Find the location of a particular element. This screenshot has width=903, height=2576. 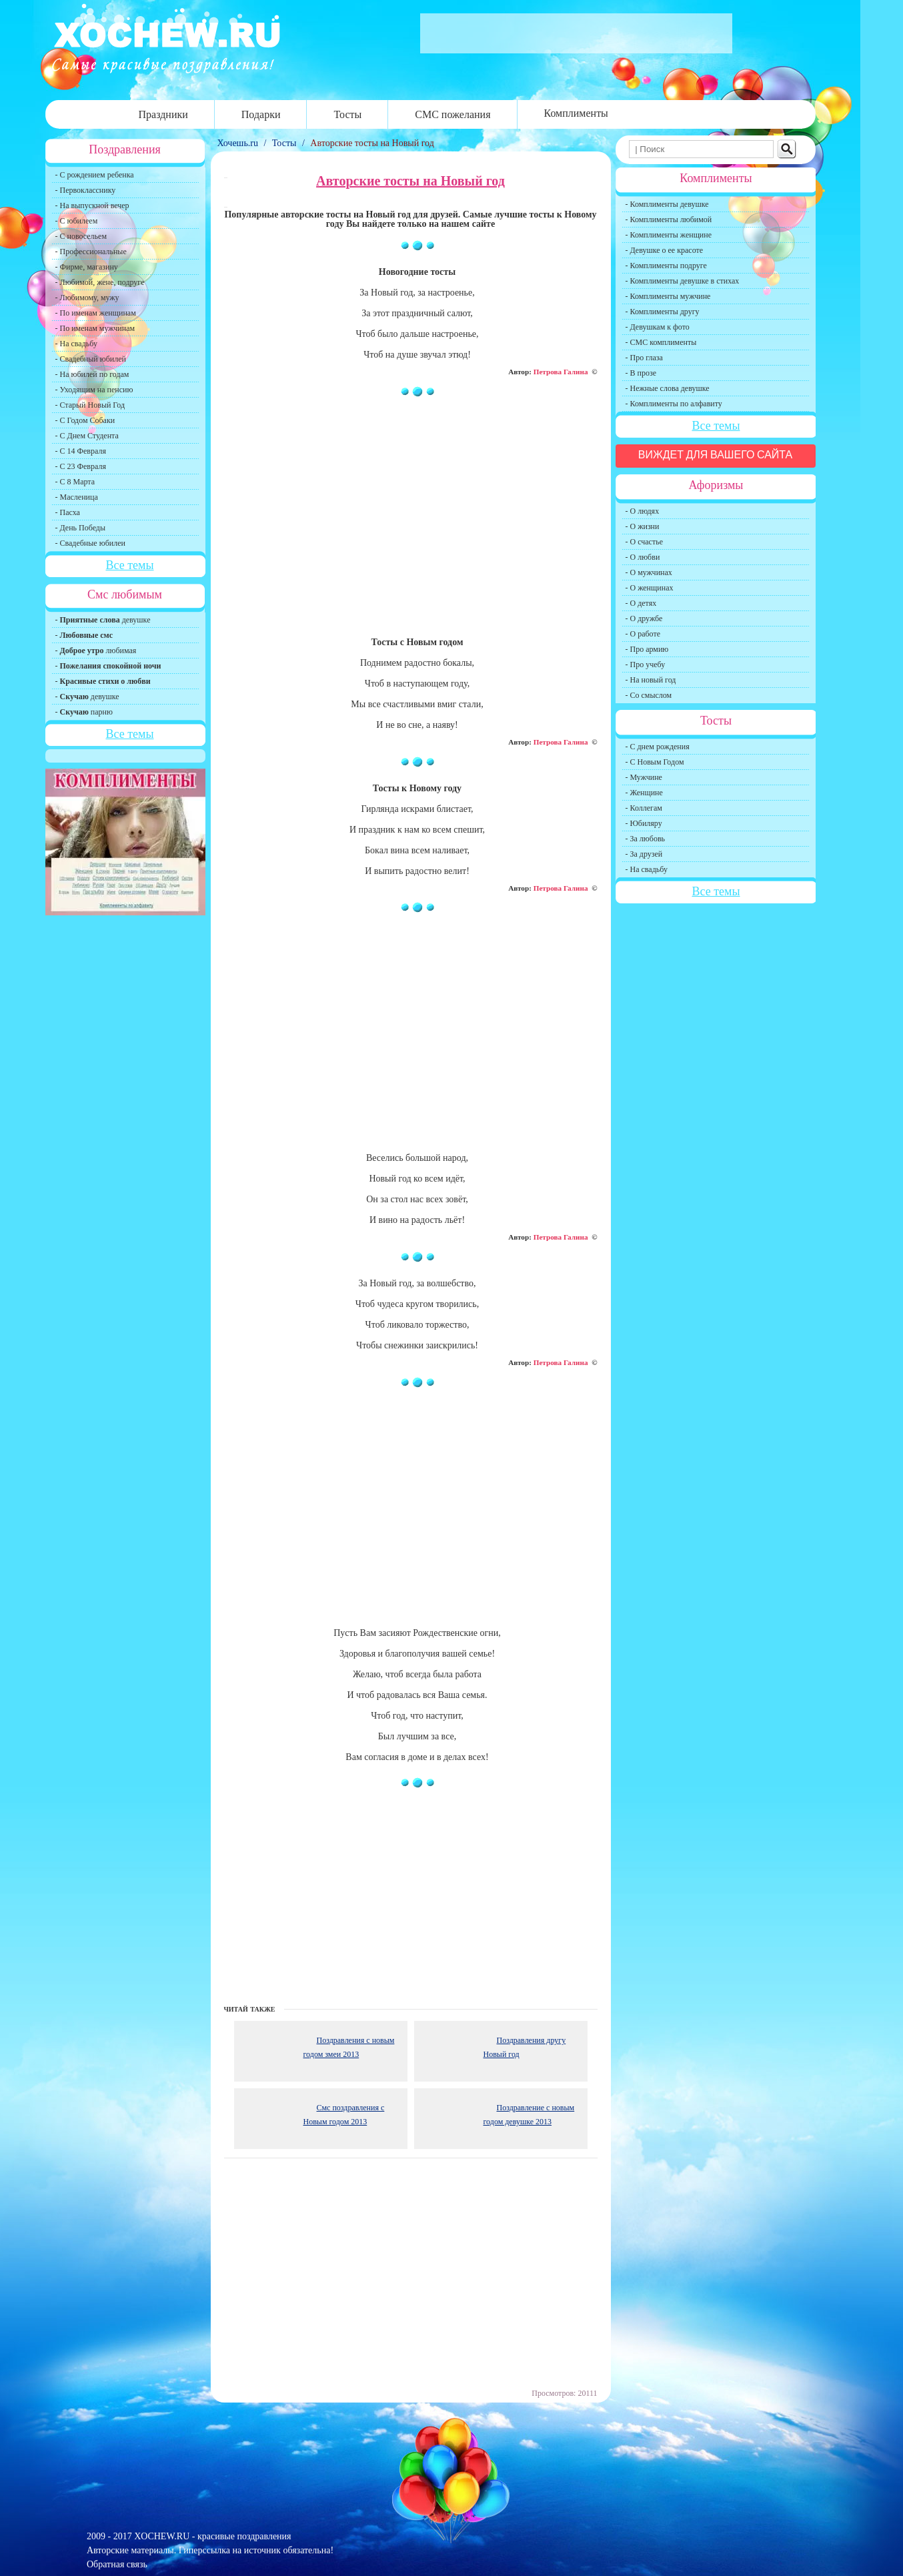

СМС пожелания is located at coordinates (452, 114).